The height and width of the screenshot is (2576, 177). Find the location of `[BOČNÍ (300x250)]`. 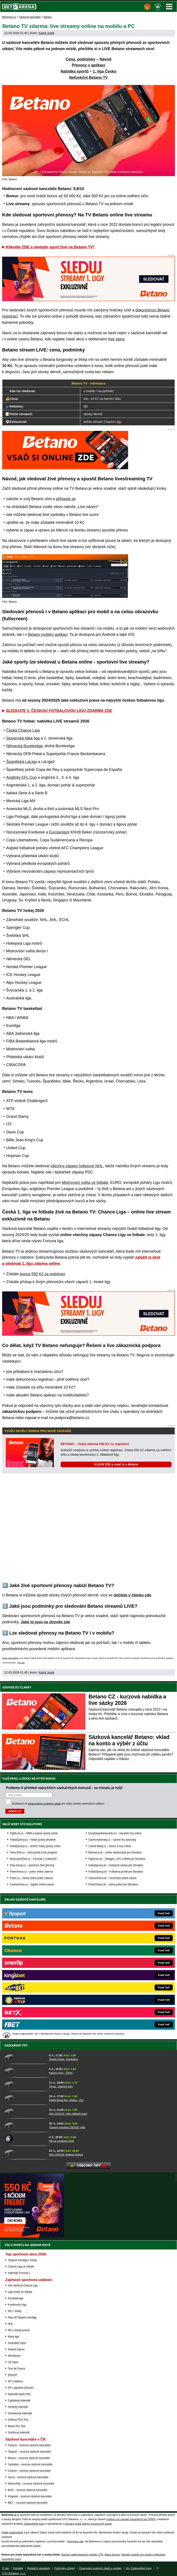

[BOČNÍ (300x250)] is located at coordinates (32, 2236).